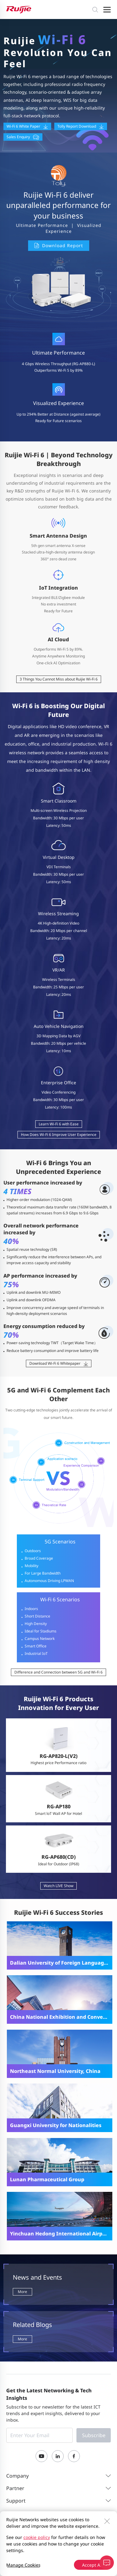 The width and height of the screenshot is (117, 2576). What do you see at coordinates (58, 1134) in the screenshot?
I see `How Does Wi-Fi 6 Improve User Experience` at bounding box center [58, 1134].